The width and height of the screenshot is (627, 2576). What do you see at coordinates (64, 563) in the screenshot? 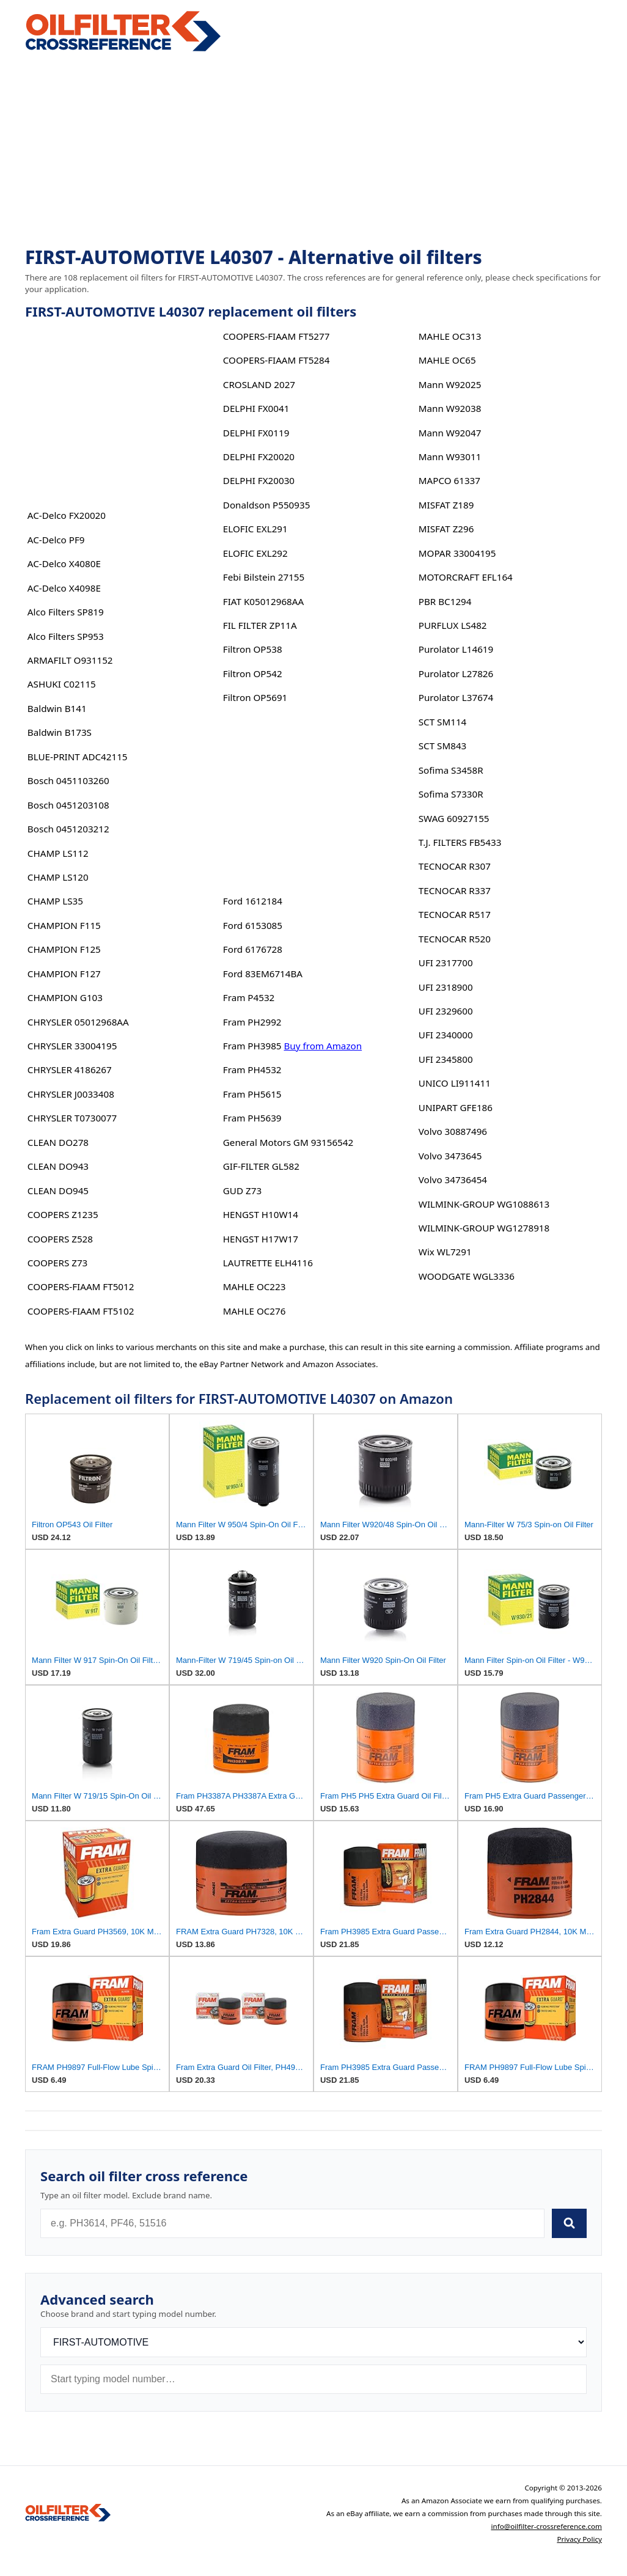
I see `AC-Delco X4080E` at bounding box center [64, 563].